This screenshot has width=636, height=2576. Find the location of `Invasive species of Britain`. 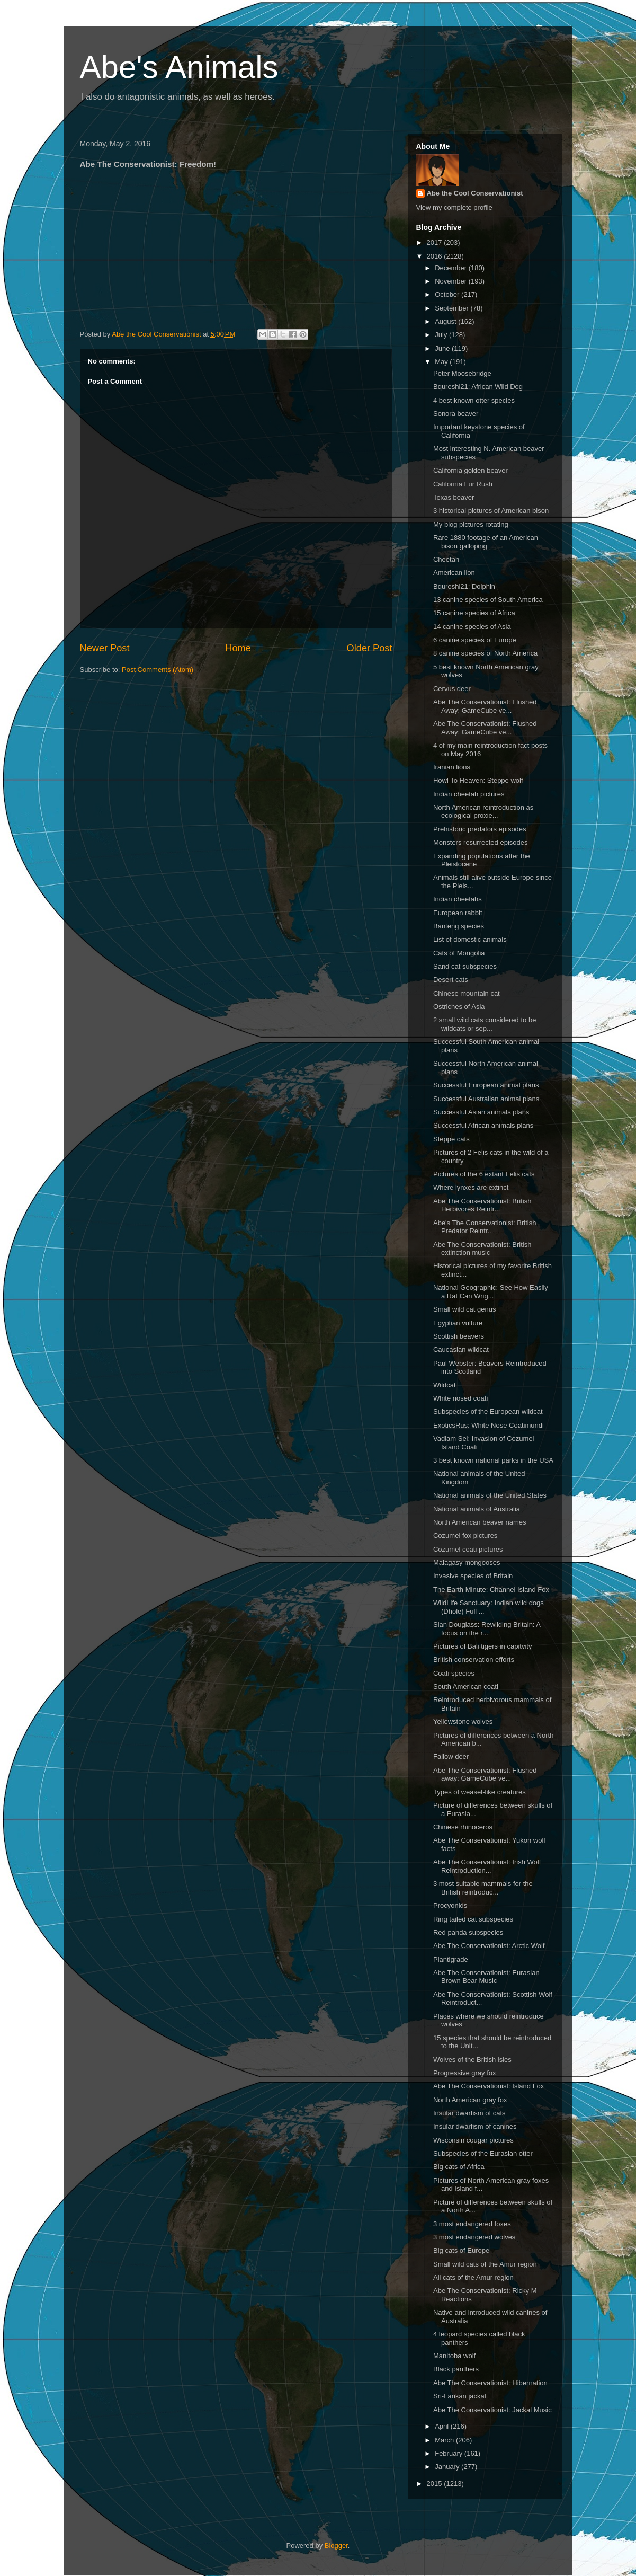

Invasive species of Britain is located at coordinates (473, 1576).